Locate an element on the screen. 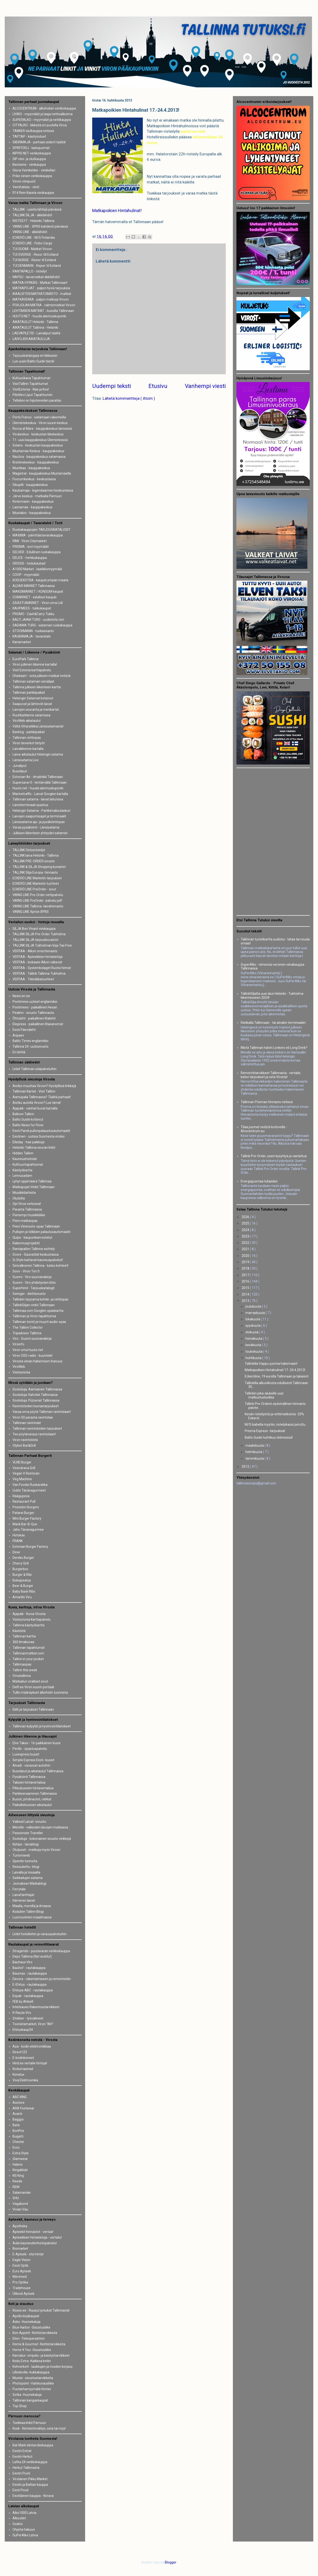  Spentin turinoita is located at coordinates (25, 1861).